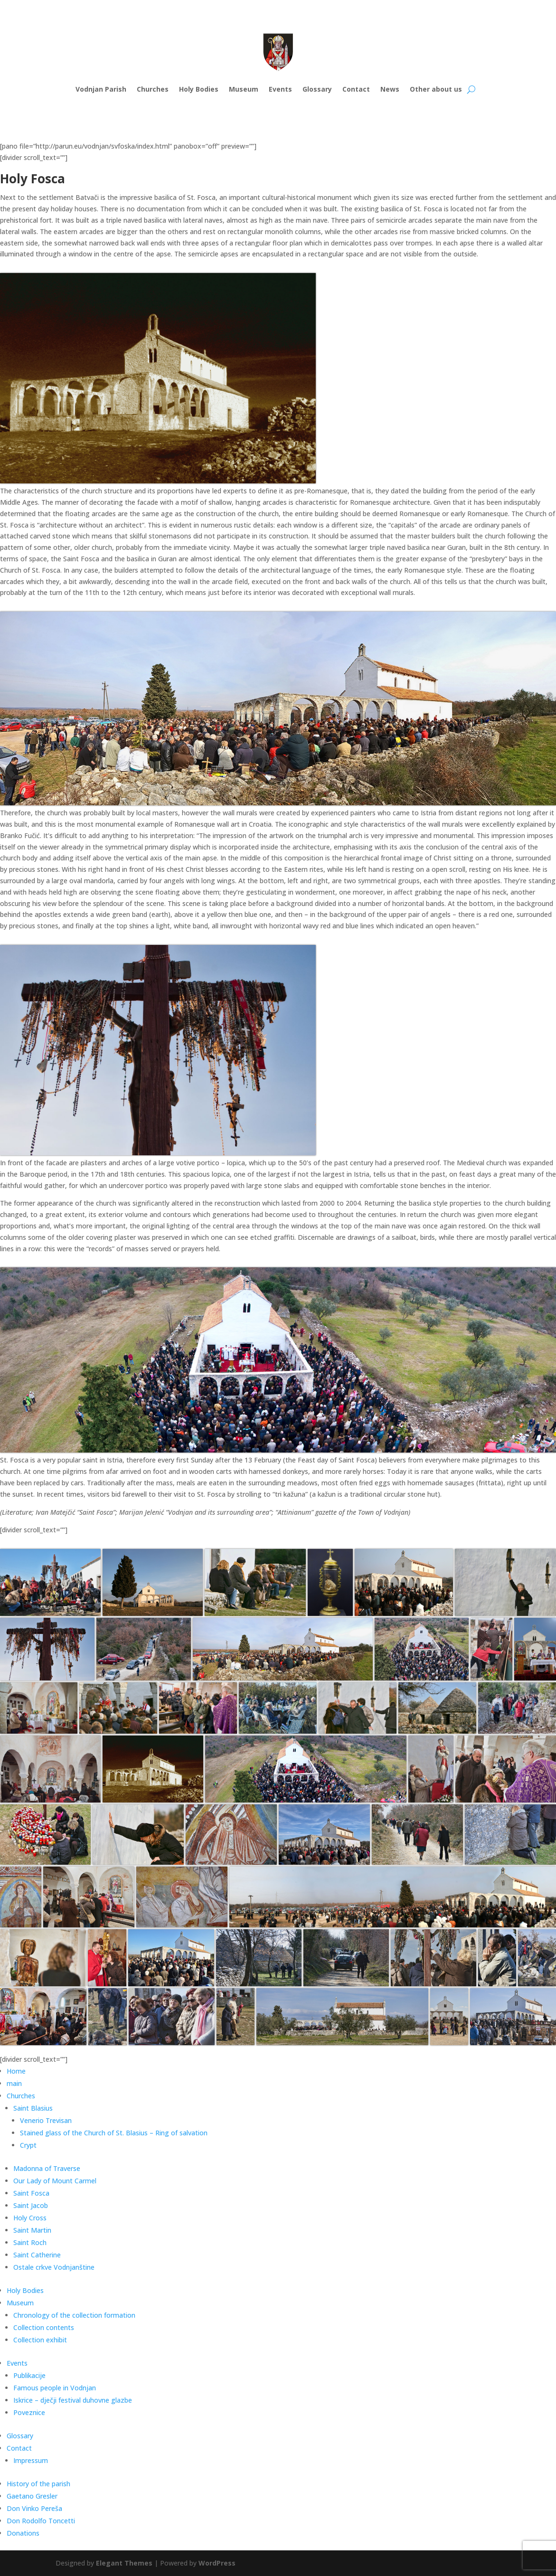 Image resolution: width=556 pixels, height=2576 pixels. Describe the element at coordinates (32, 2496) in the screenshot. I see `Gaetano Gresler` at that location.